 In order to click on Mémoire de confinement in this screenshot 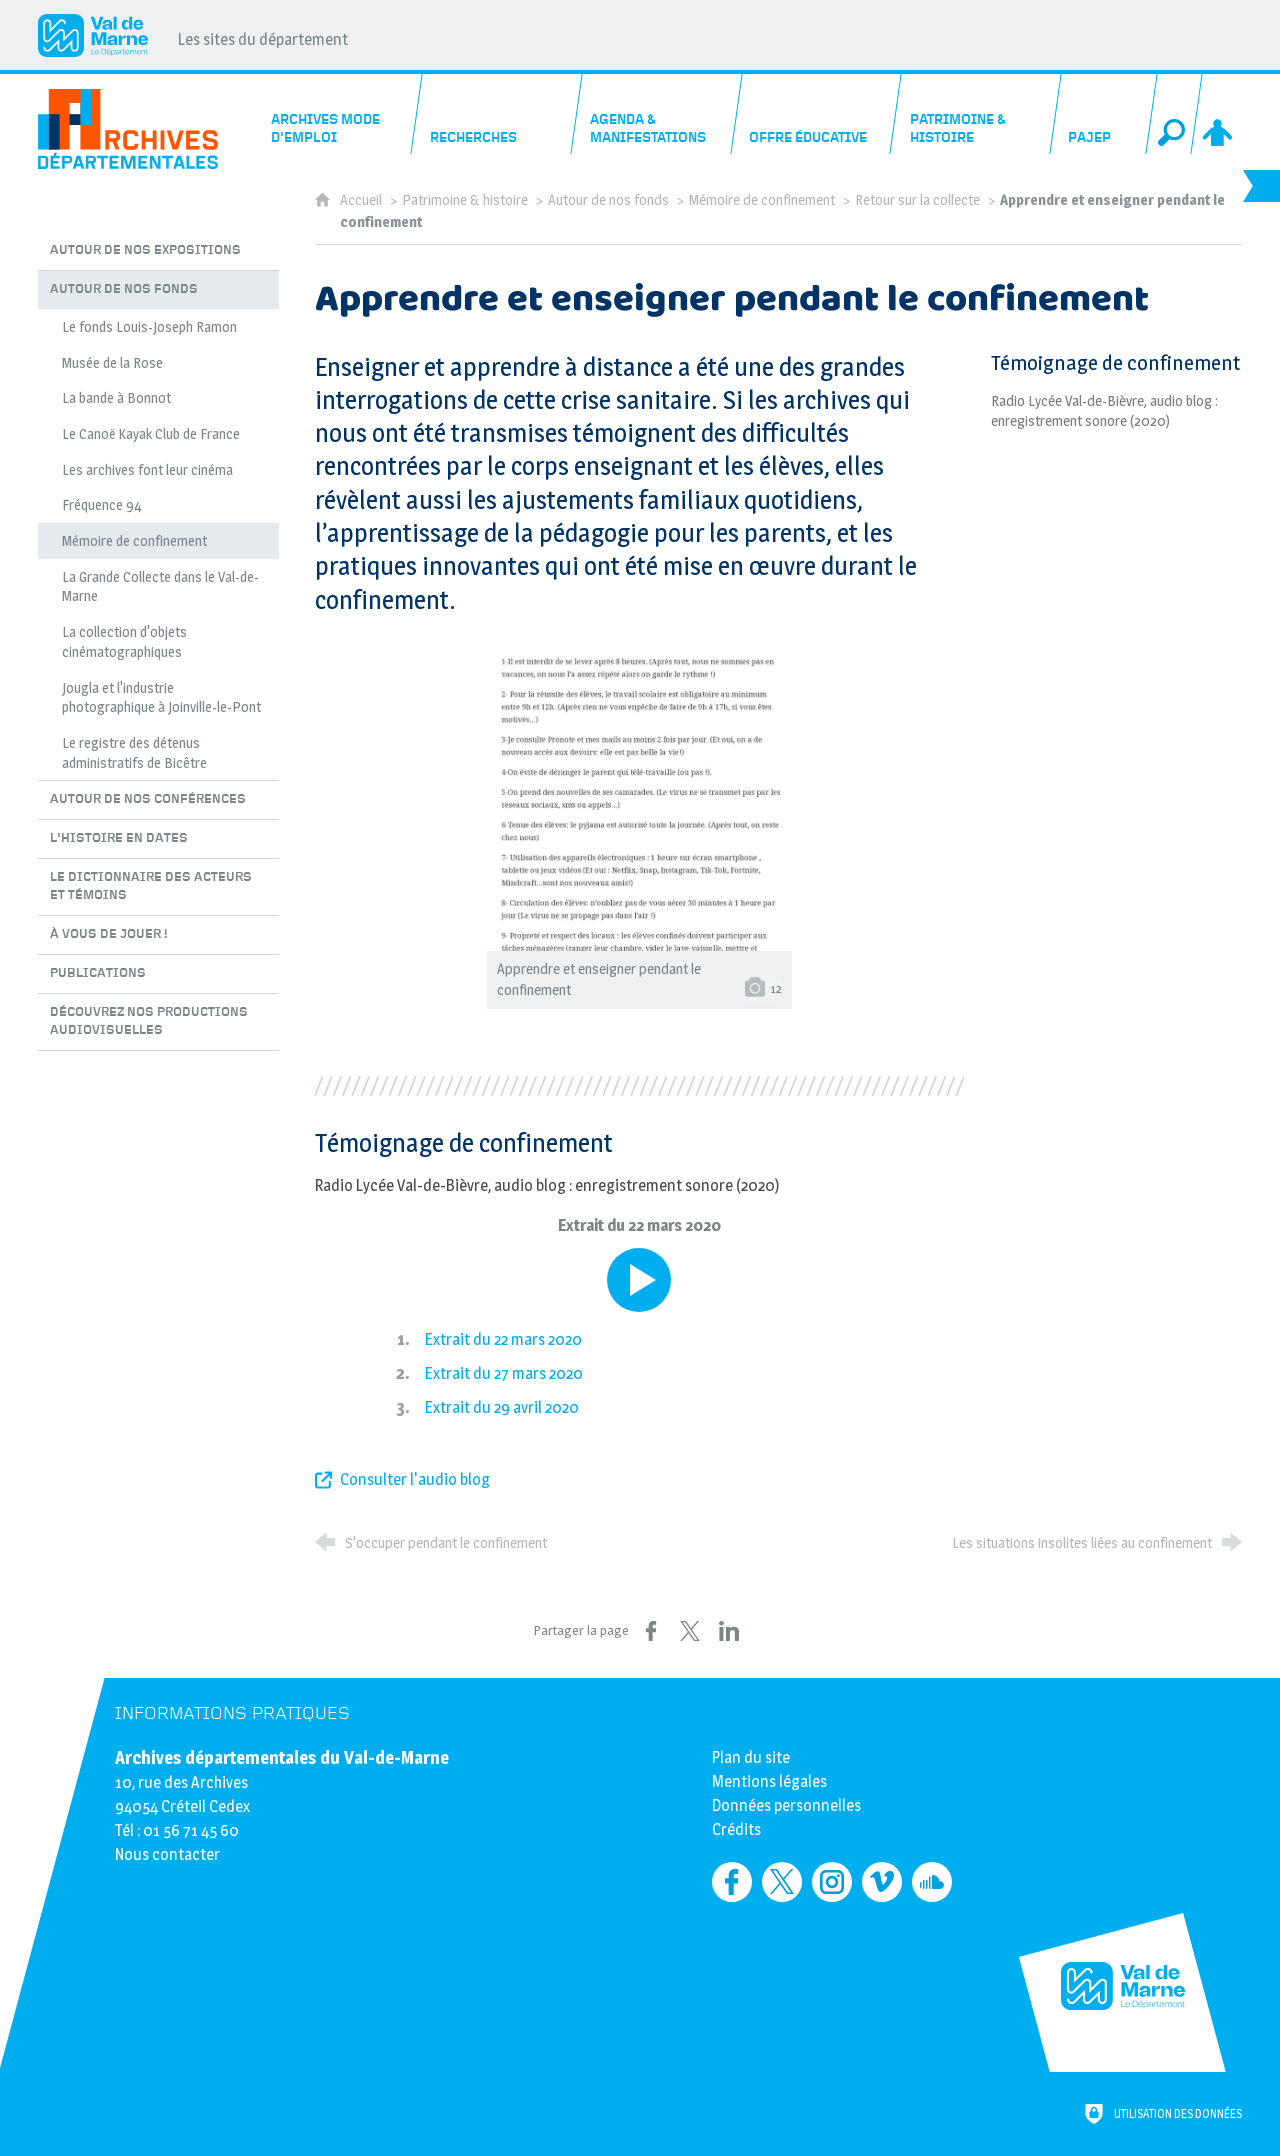, I will do `click(762, 200)`.